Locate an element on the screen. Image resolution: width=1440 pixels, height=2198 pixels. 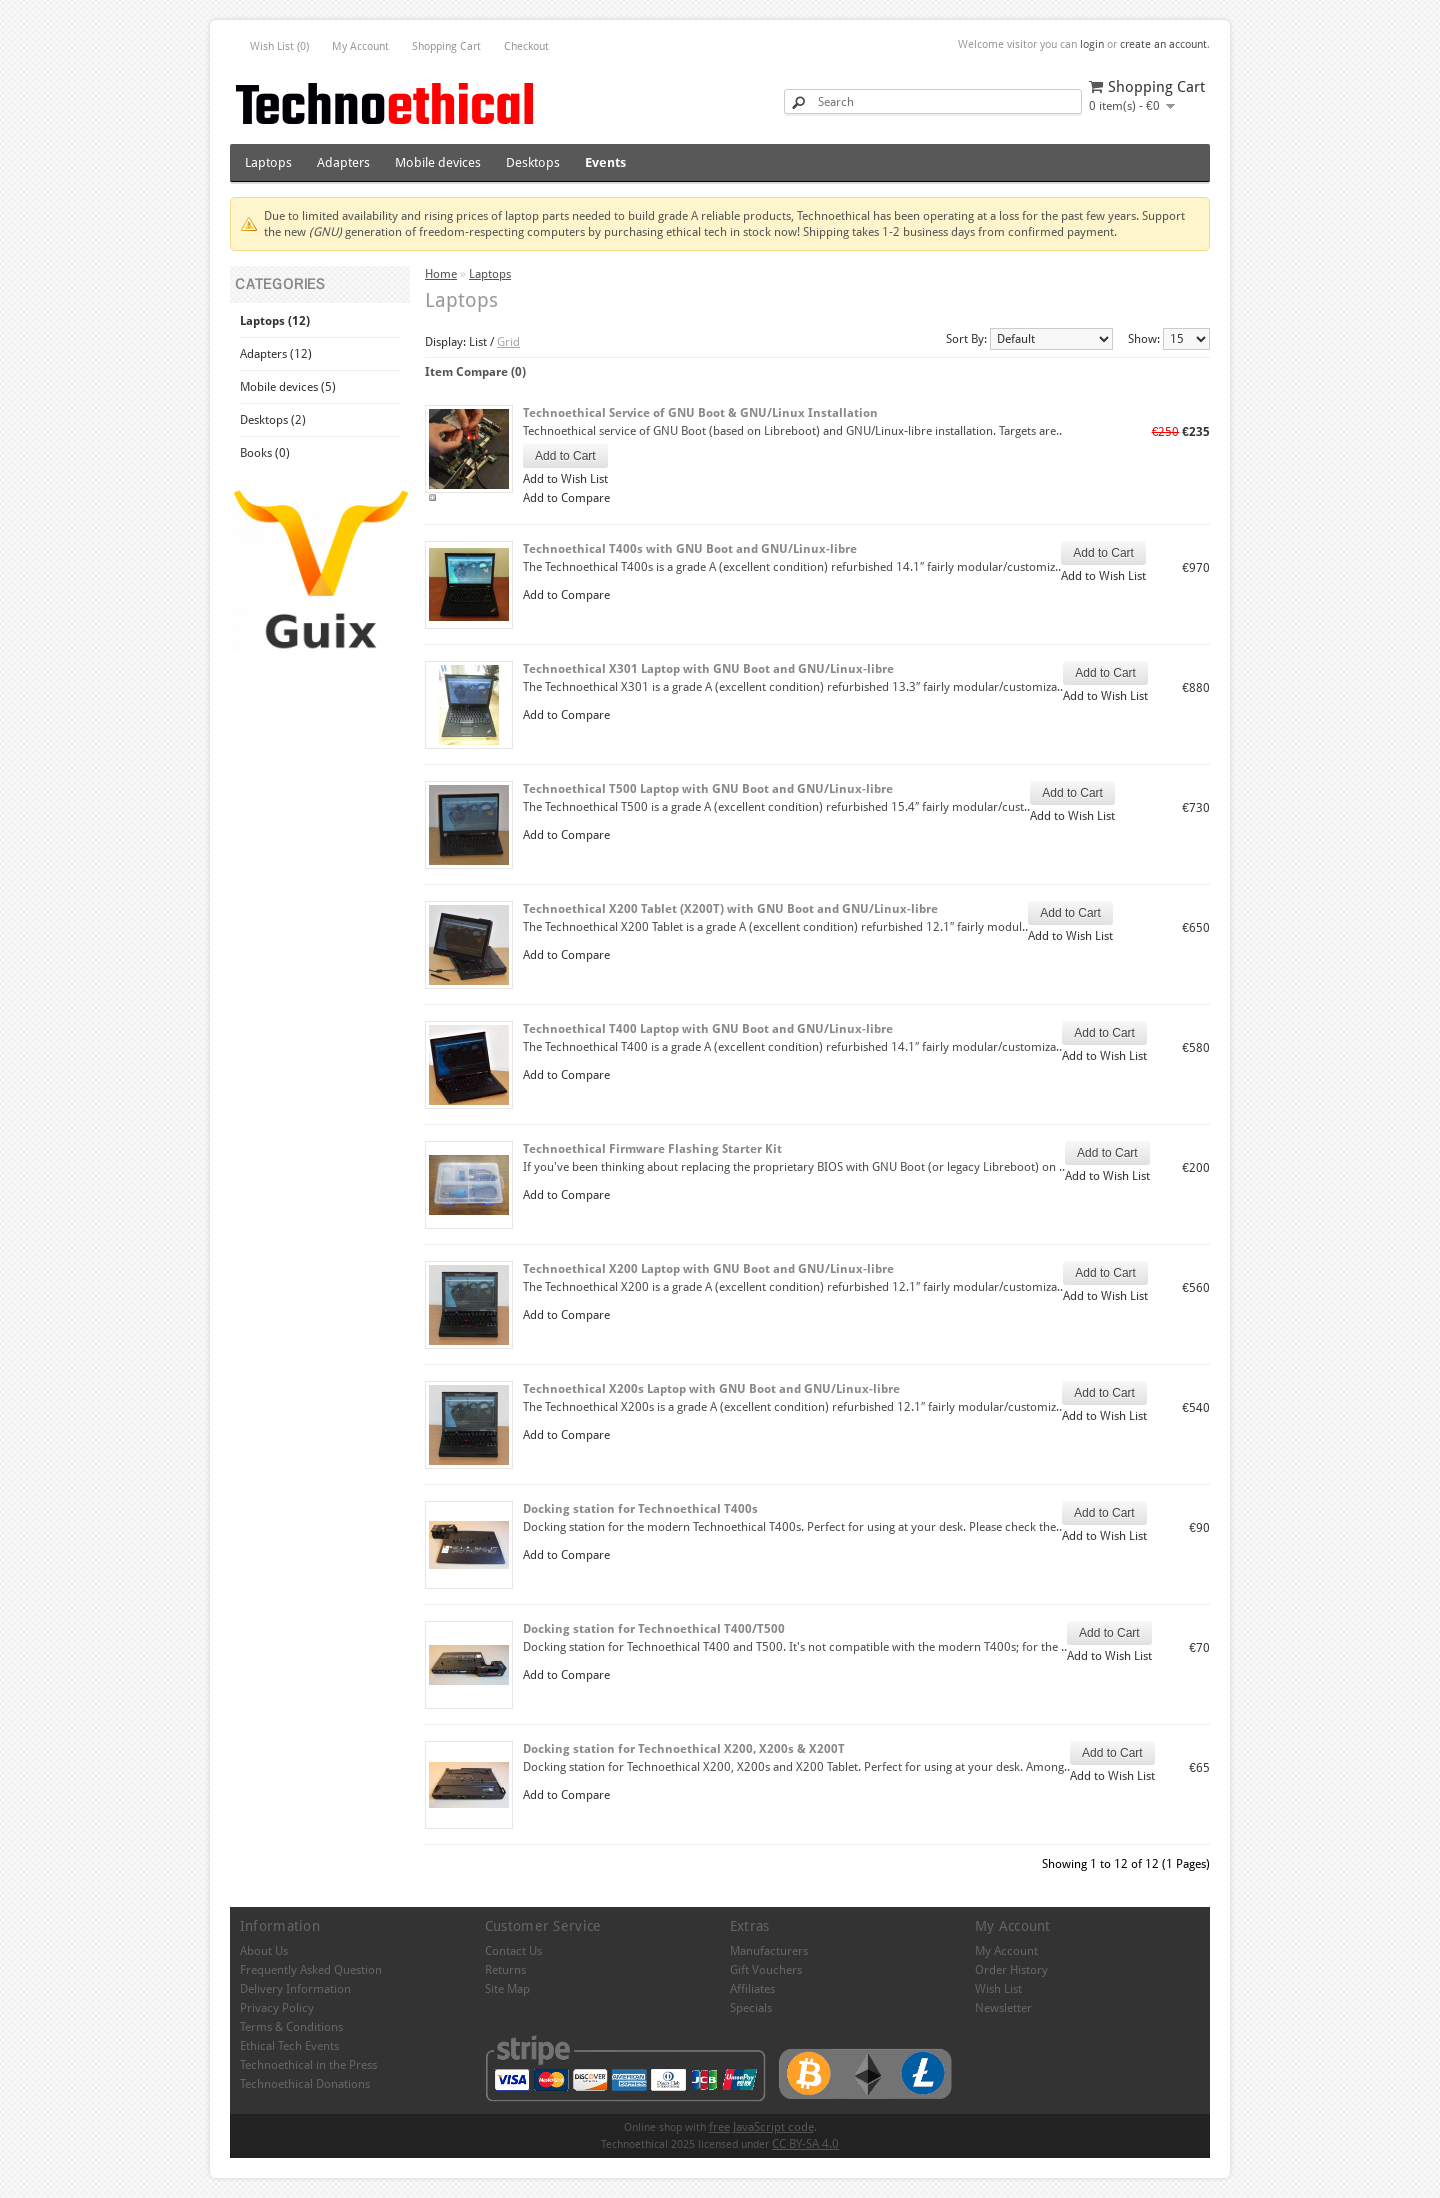
Specials is located at coordinates (751, 2008).